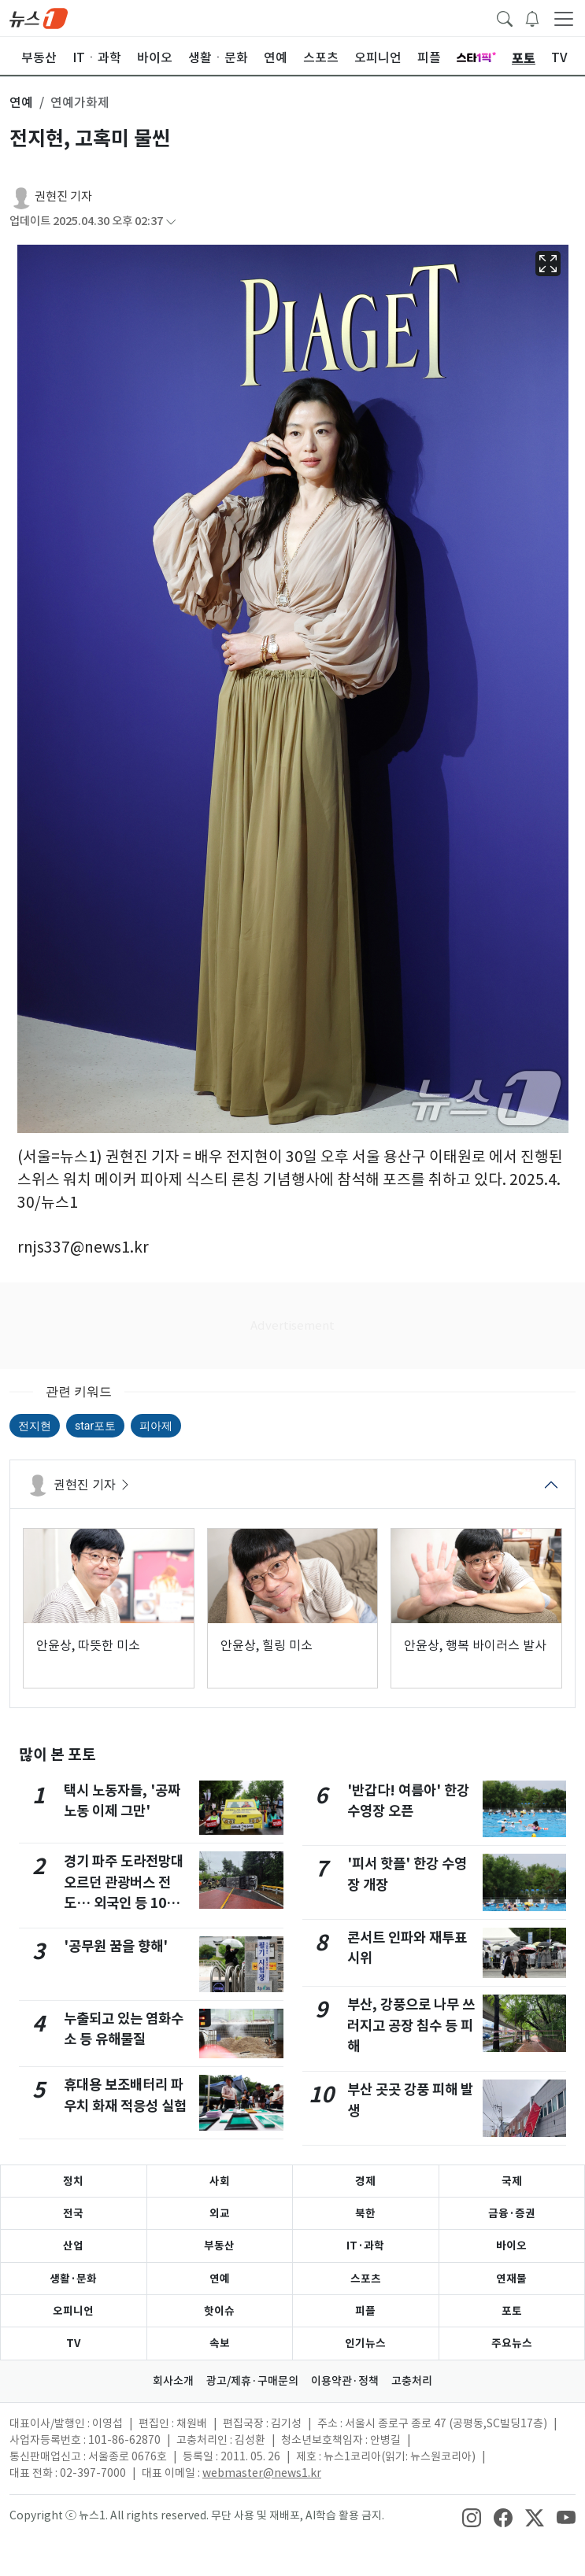 This screenshot has width=585, height=2576. Describe the element at coordinates (365, 2279) in the screenshot. I see `스포츠` at that location.